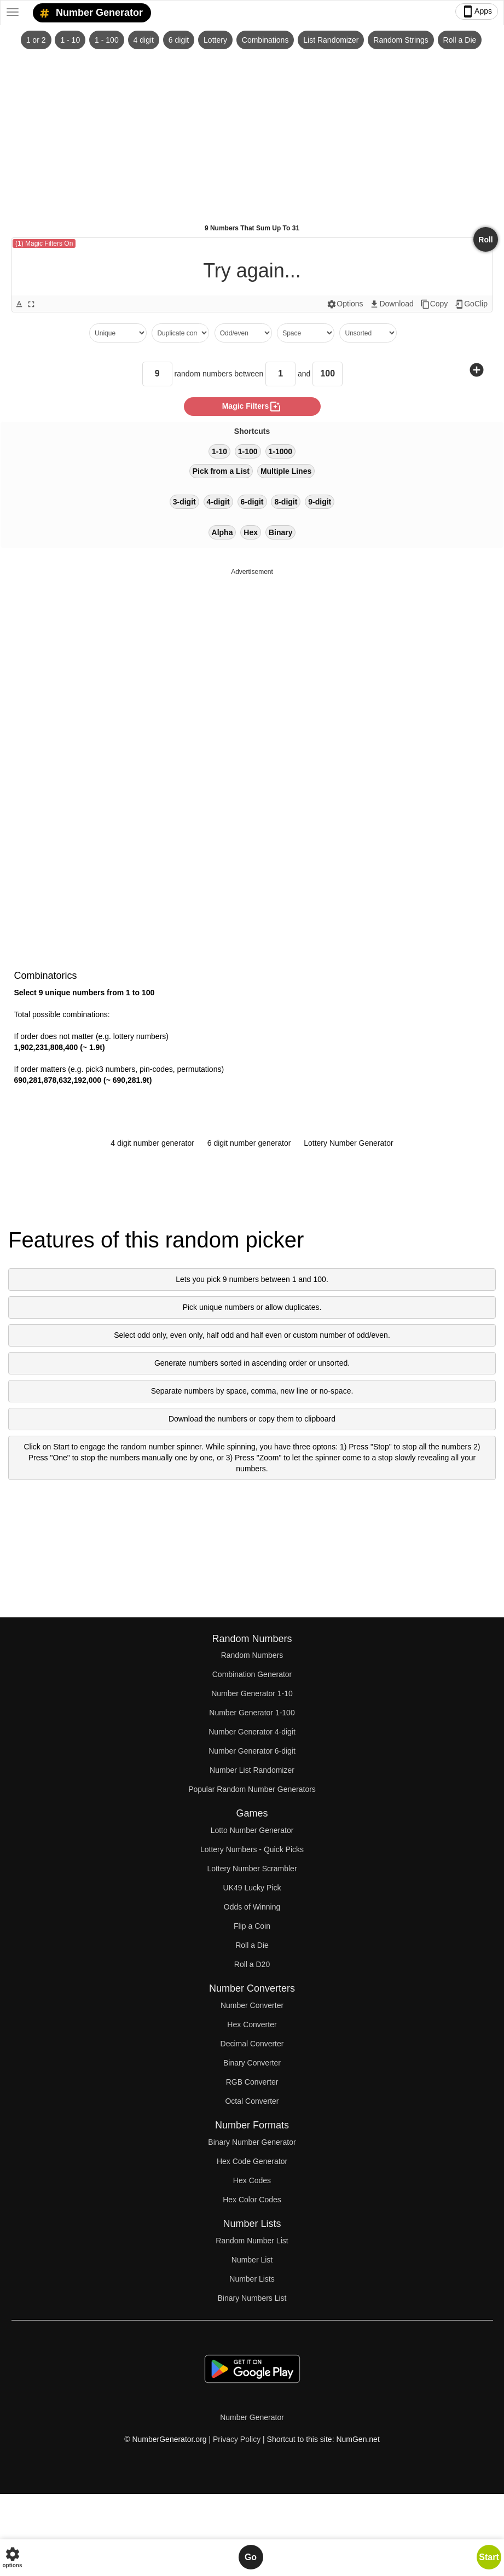 The height and width of the screenshot is (2576, 504). What do you see at coordinates (330, 40) in the screenshot?
I see `List Randomizer` at bounding box center [330, 40].